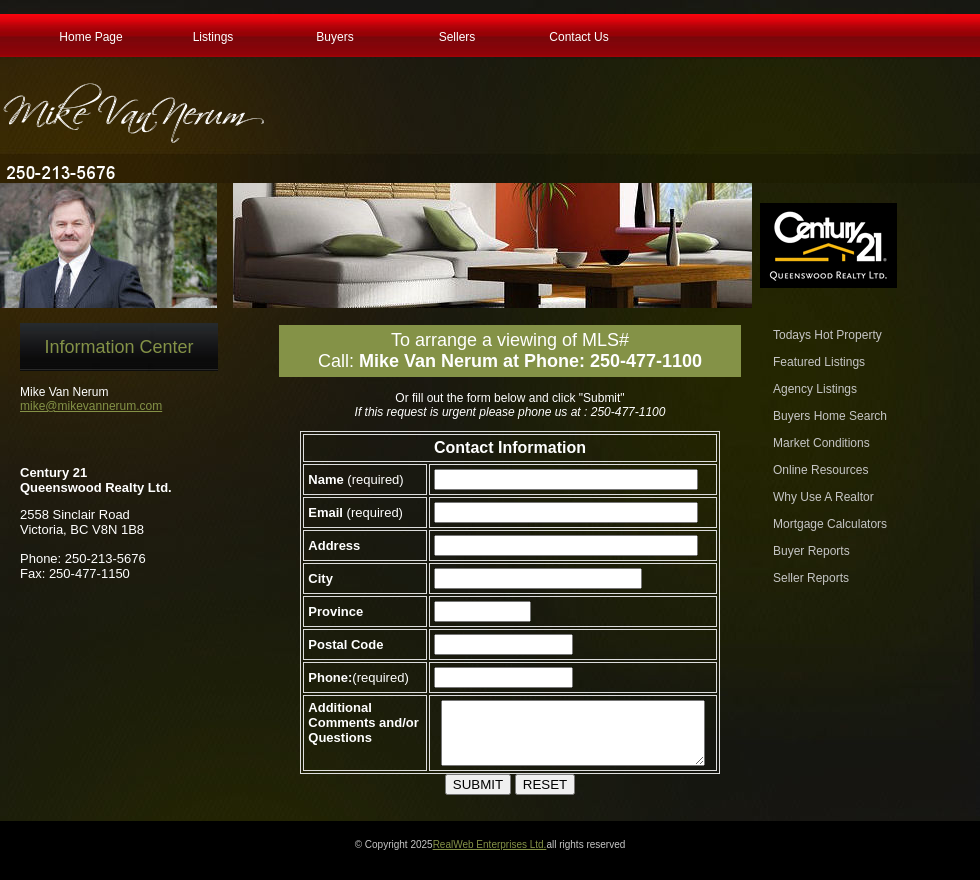 Image resolution: width=980 pixels, height=880 pixels. What do you see at coordinates (213, 35) in the screenshot?
I see `Listings` at bounding box center [213, 35].